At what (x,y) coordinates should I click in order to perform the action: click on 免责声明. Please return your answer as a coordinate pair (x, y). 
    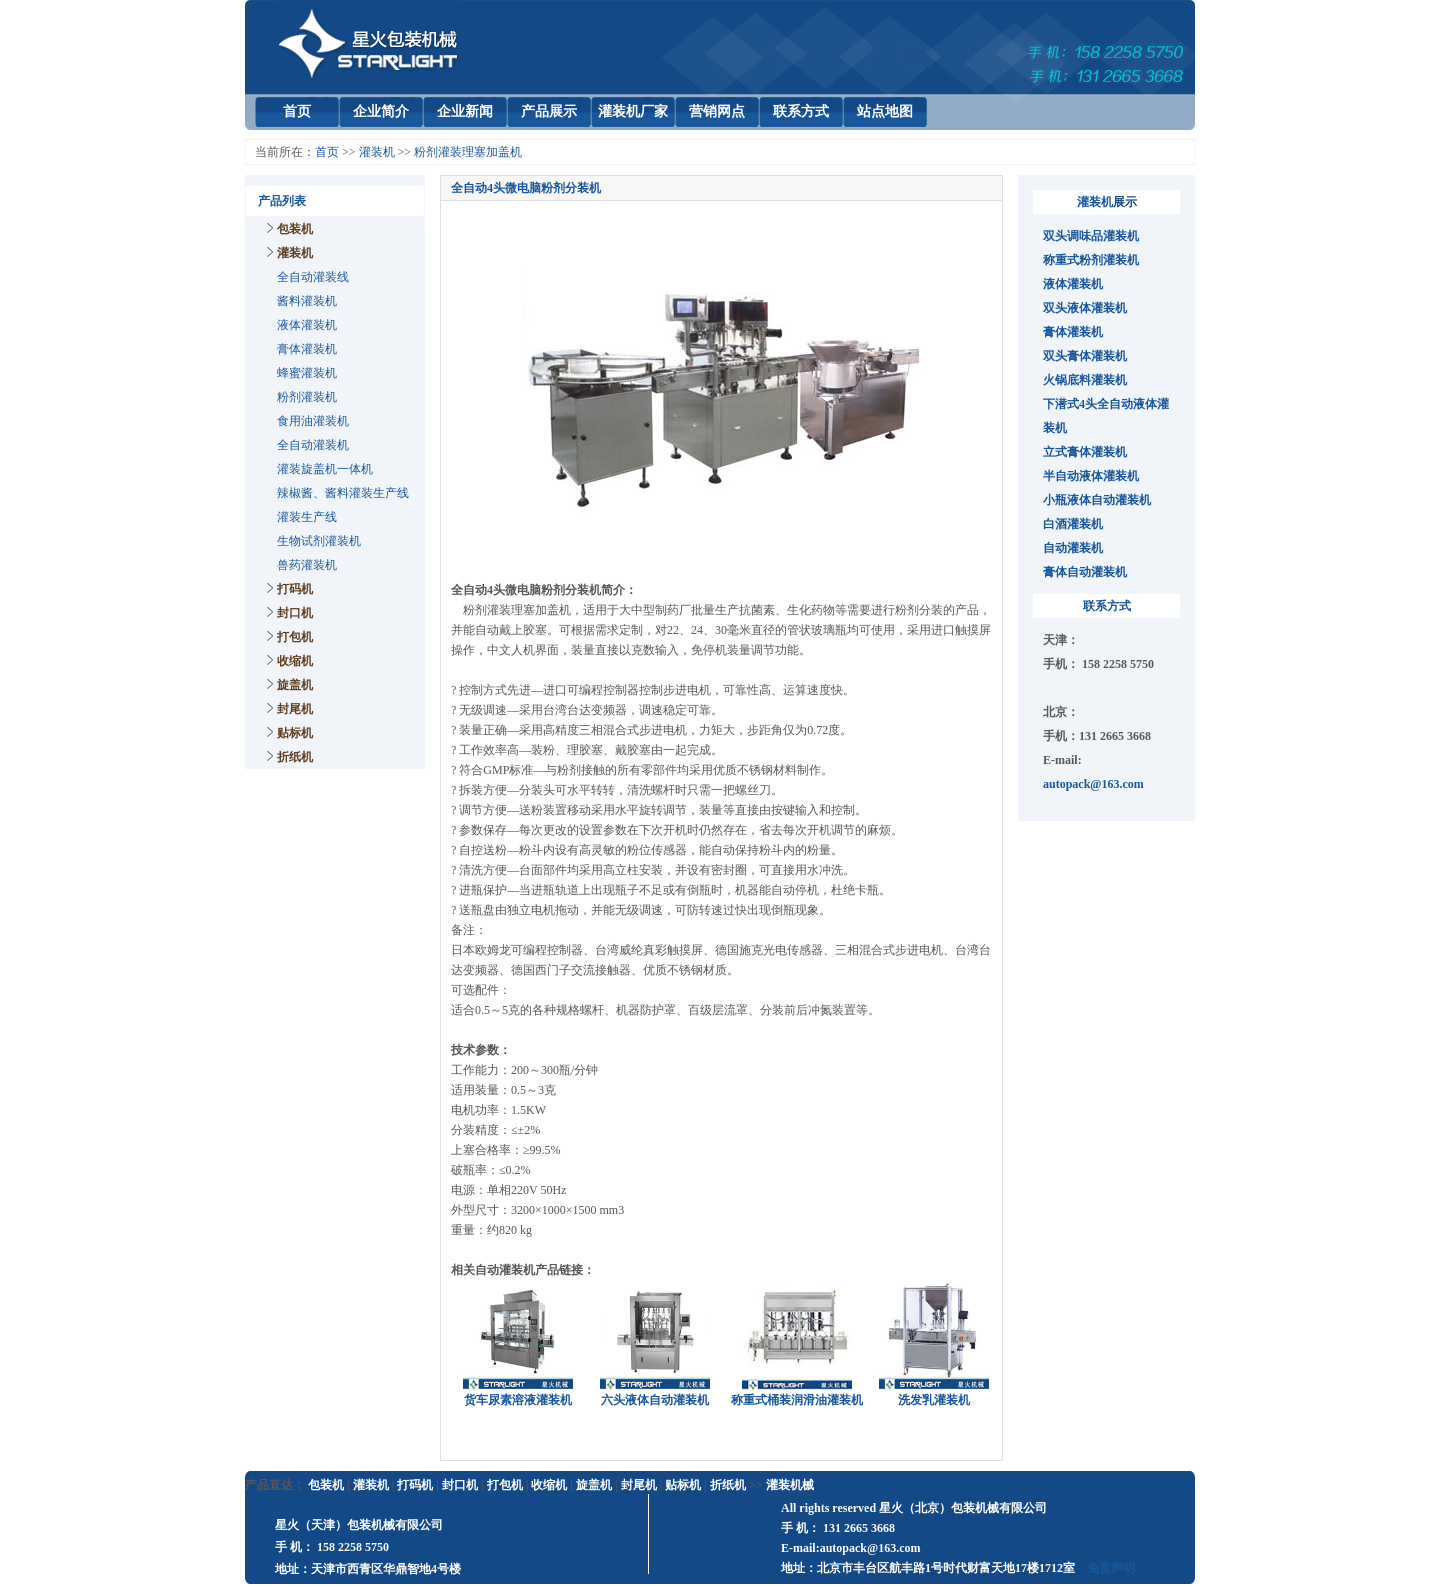
    Looking at the image, I should click on (1111, 1568).